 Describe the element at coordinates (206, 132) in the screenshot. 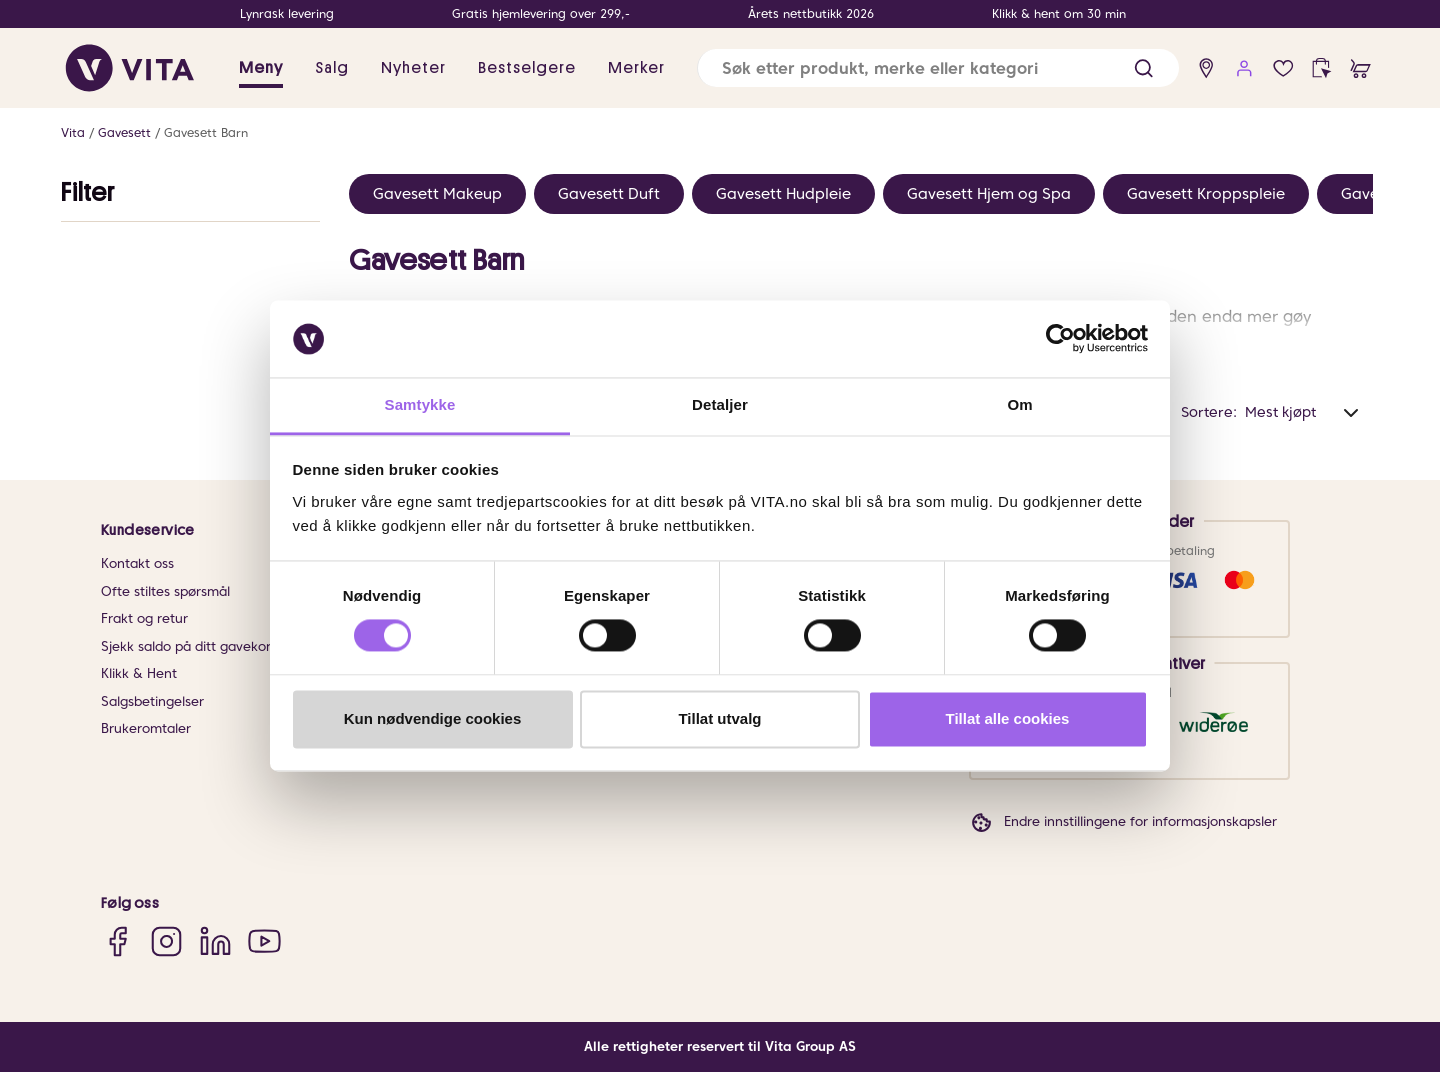

I see `Gavesett Barn` at that location.